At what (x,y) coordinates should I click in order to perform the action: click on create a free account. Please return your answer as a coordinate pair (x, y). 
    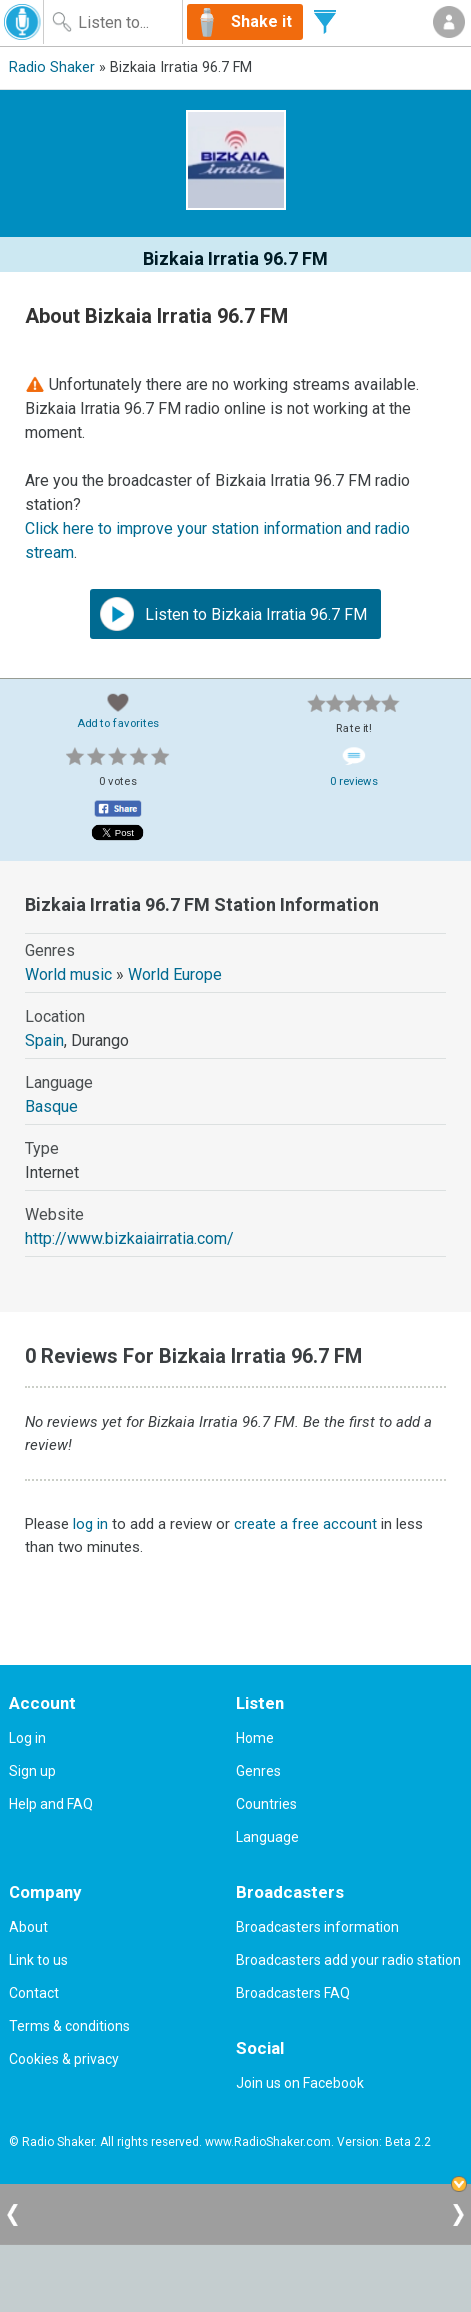
    Looking at the image, I should click on (305, 1524).